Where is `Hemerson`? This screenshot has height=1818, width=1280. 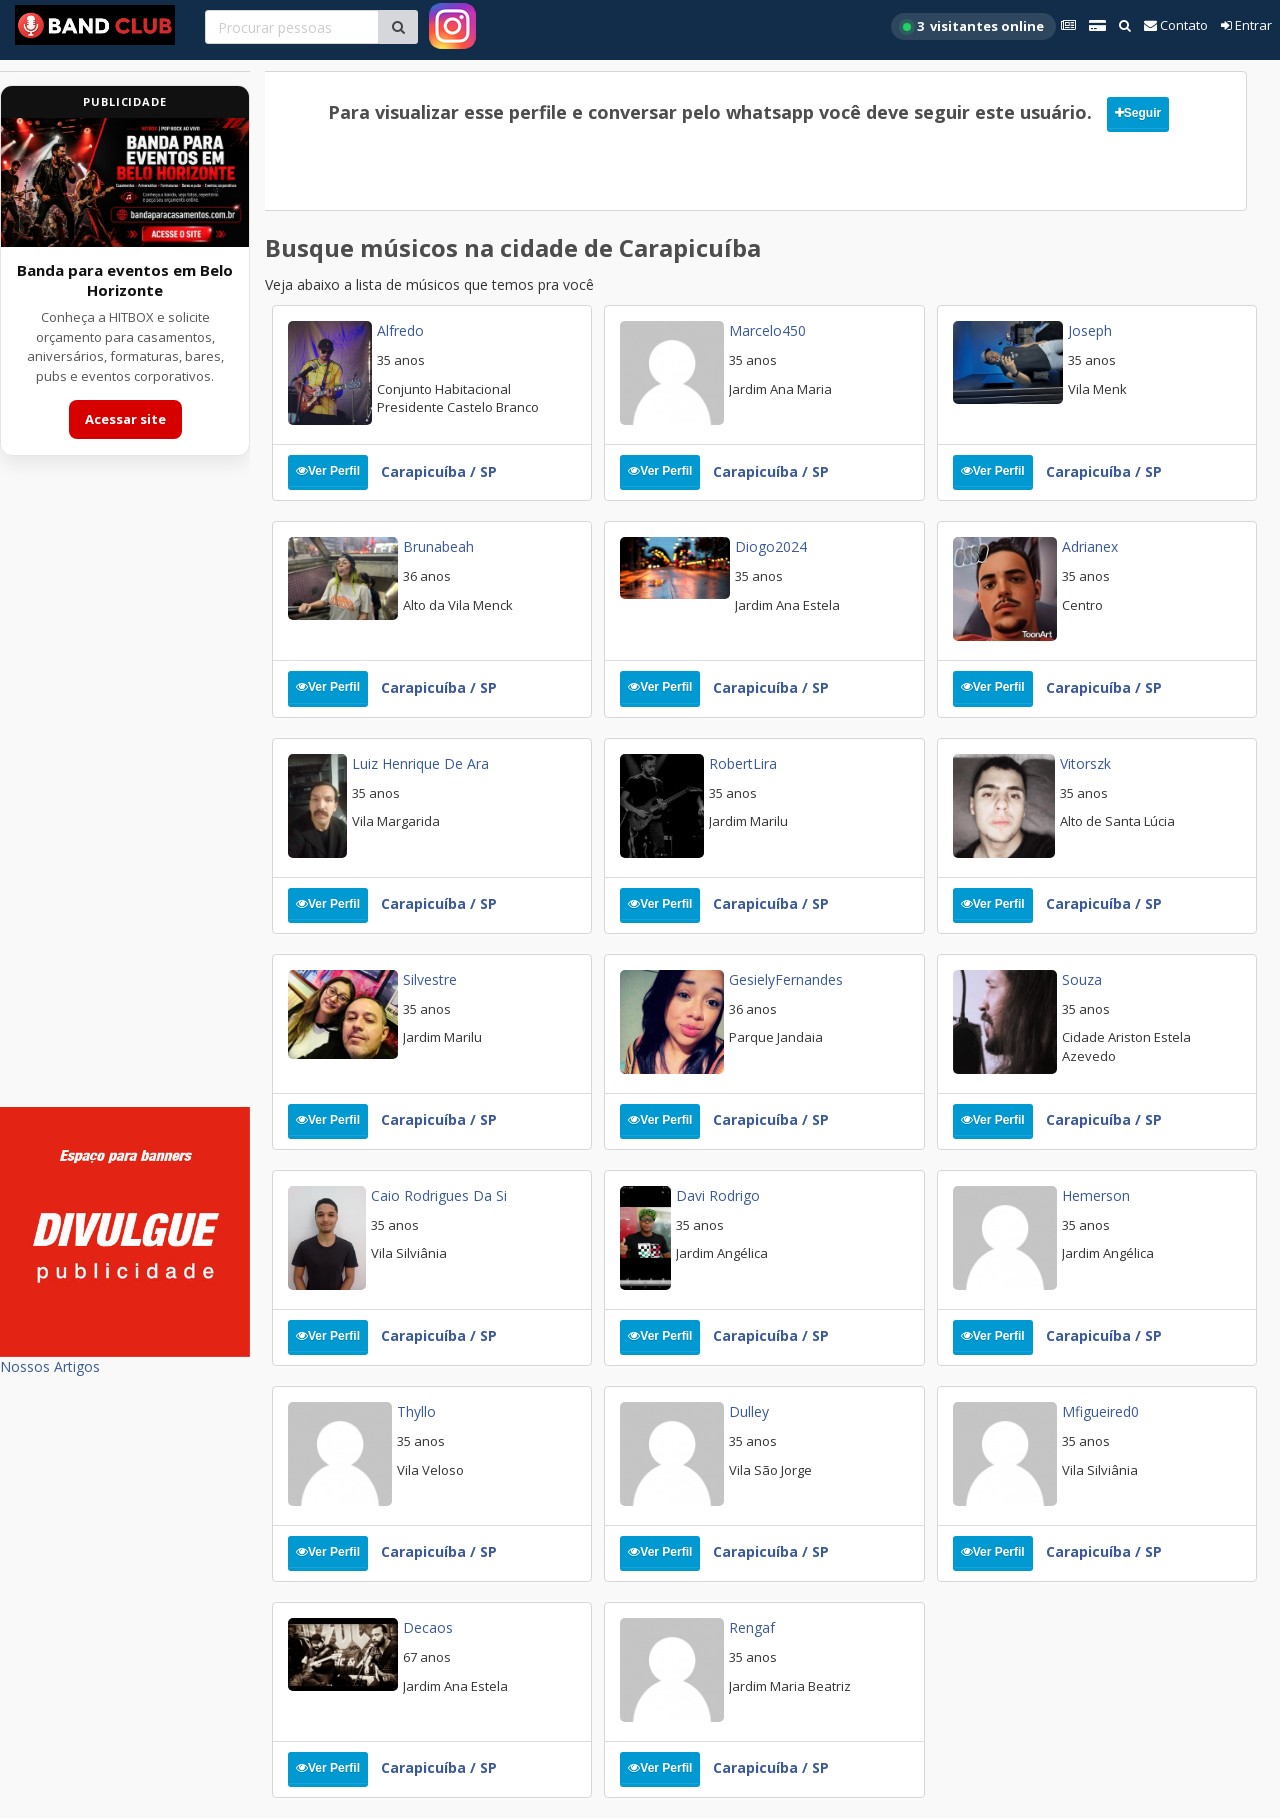
Hemerson is located at coordinates (1096, 1195).